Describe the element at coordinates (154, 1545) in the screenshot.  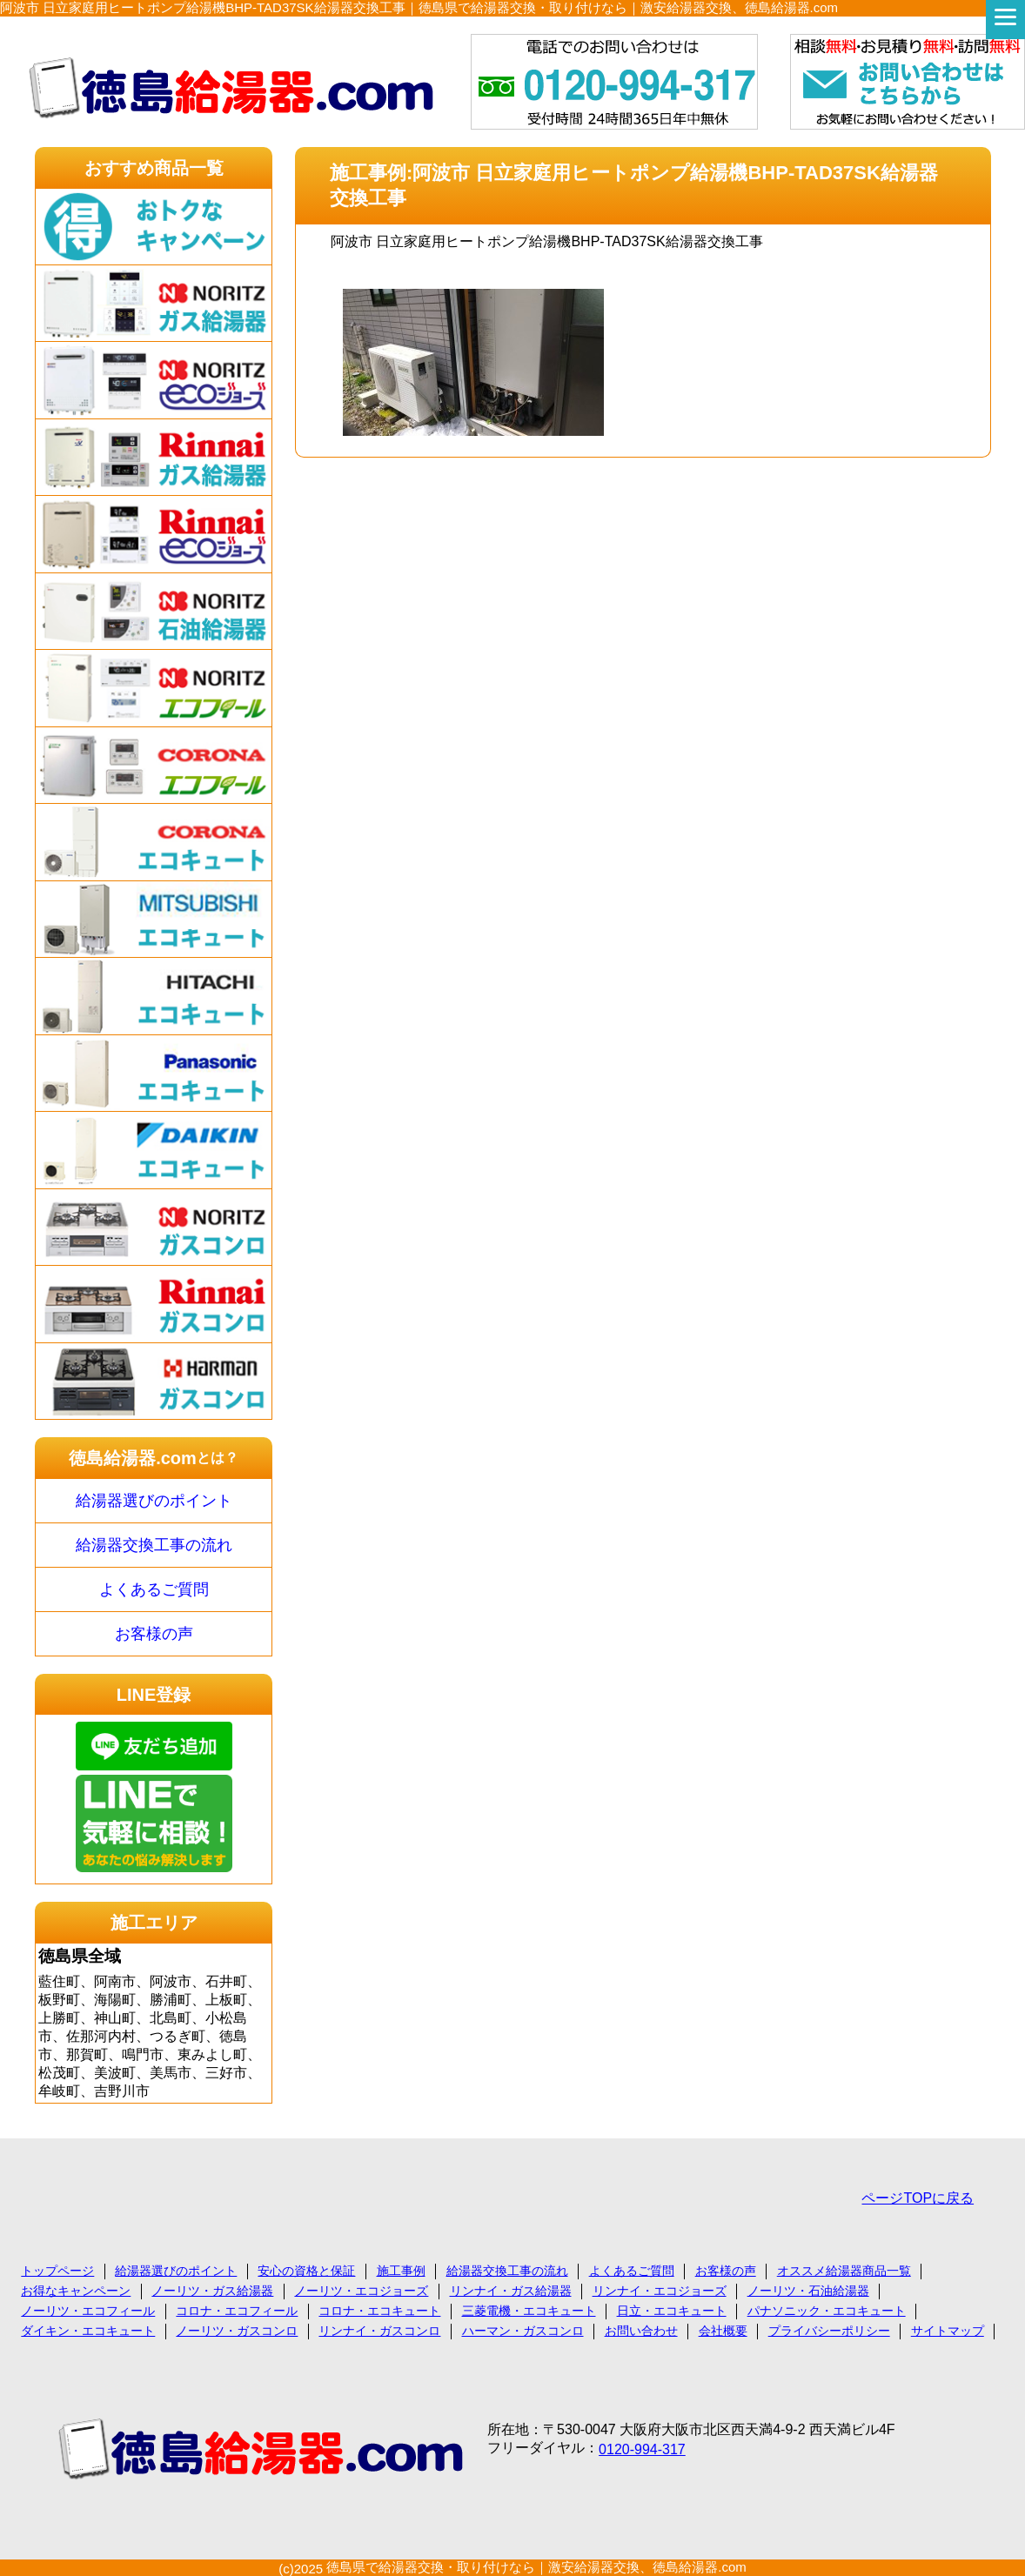
I see `給湯器交換工事の流れ` at that location.